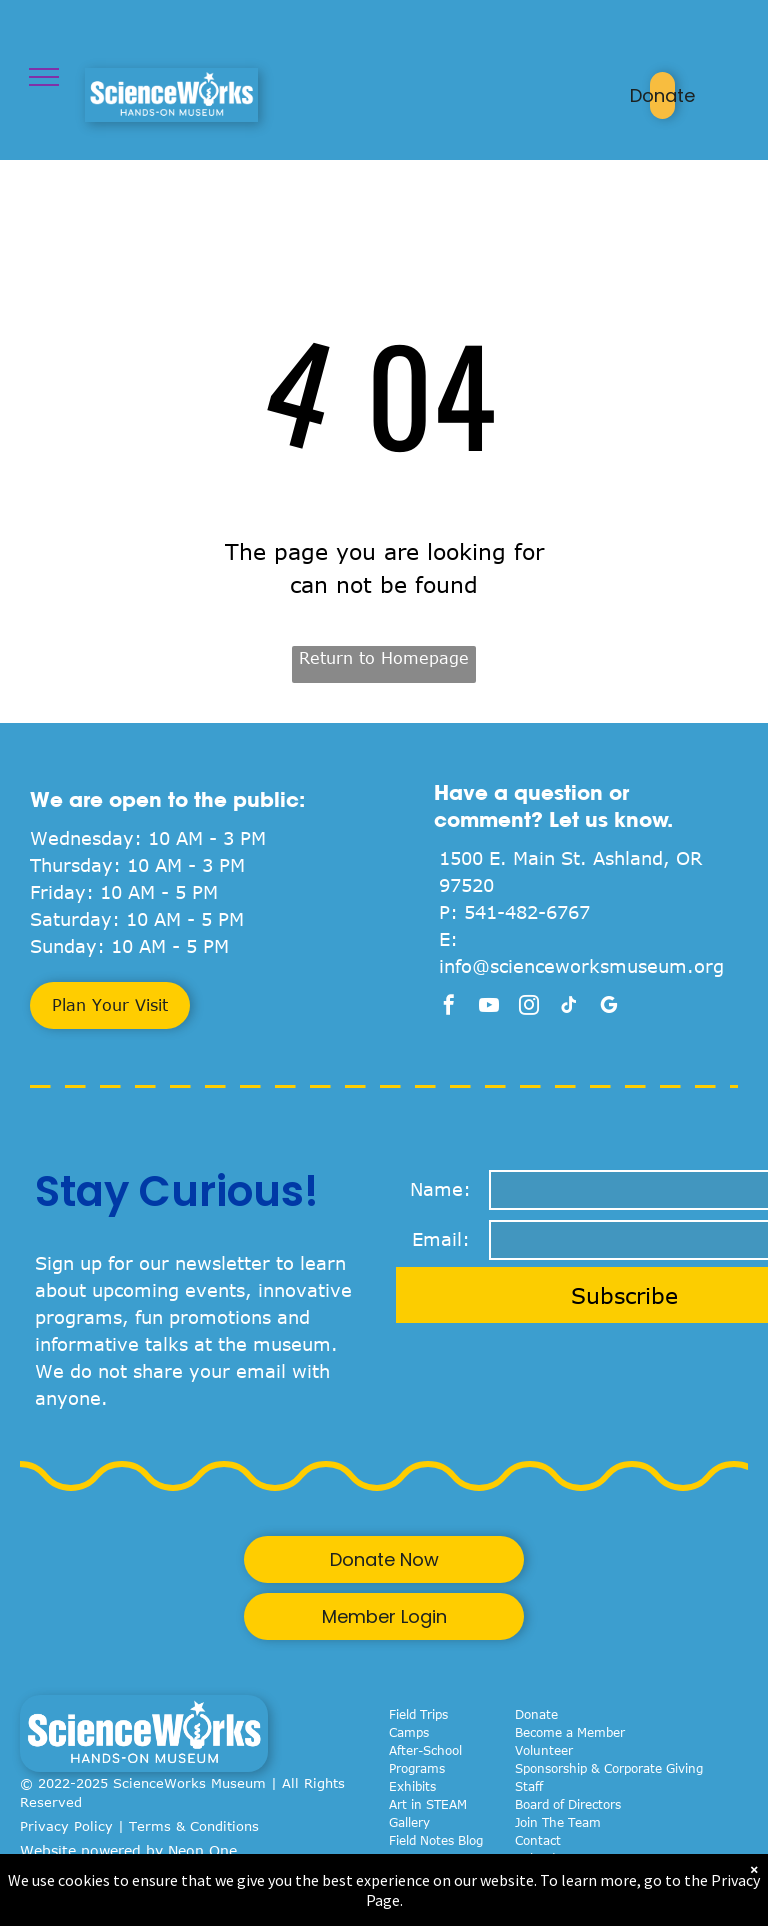  I want to click on [youtube], so click(489, 1007).